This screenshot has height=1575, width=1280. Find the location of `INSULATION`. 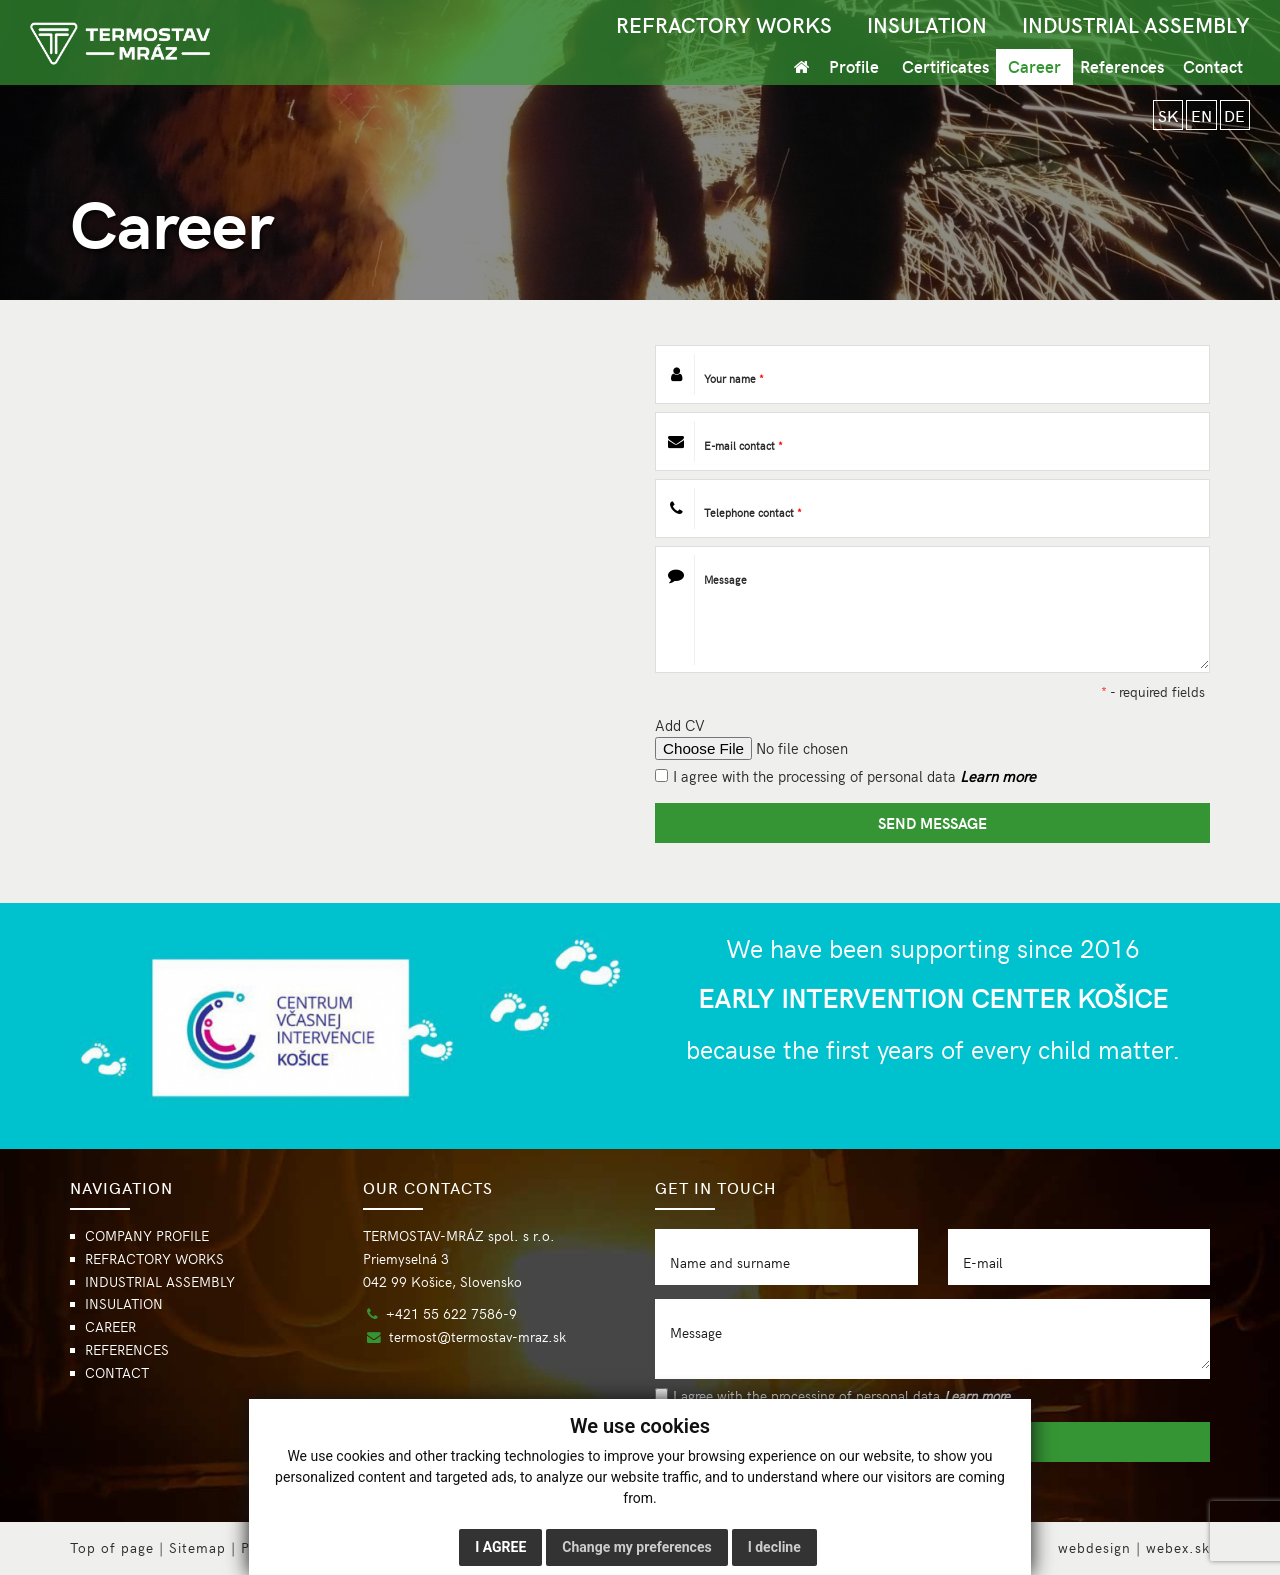

INSULATION is located at coordinates (927, 24).